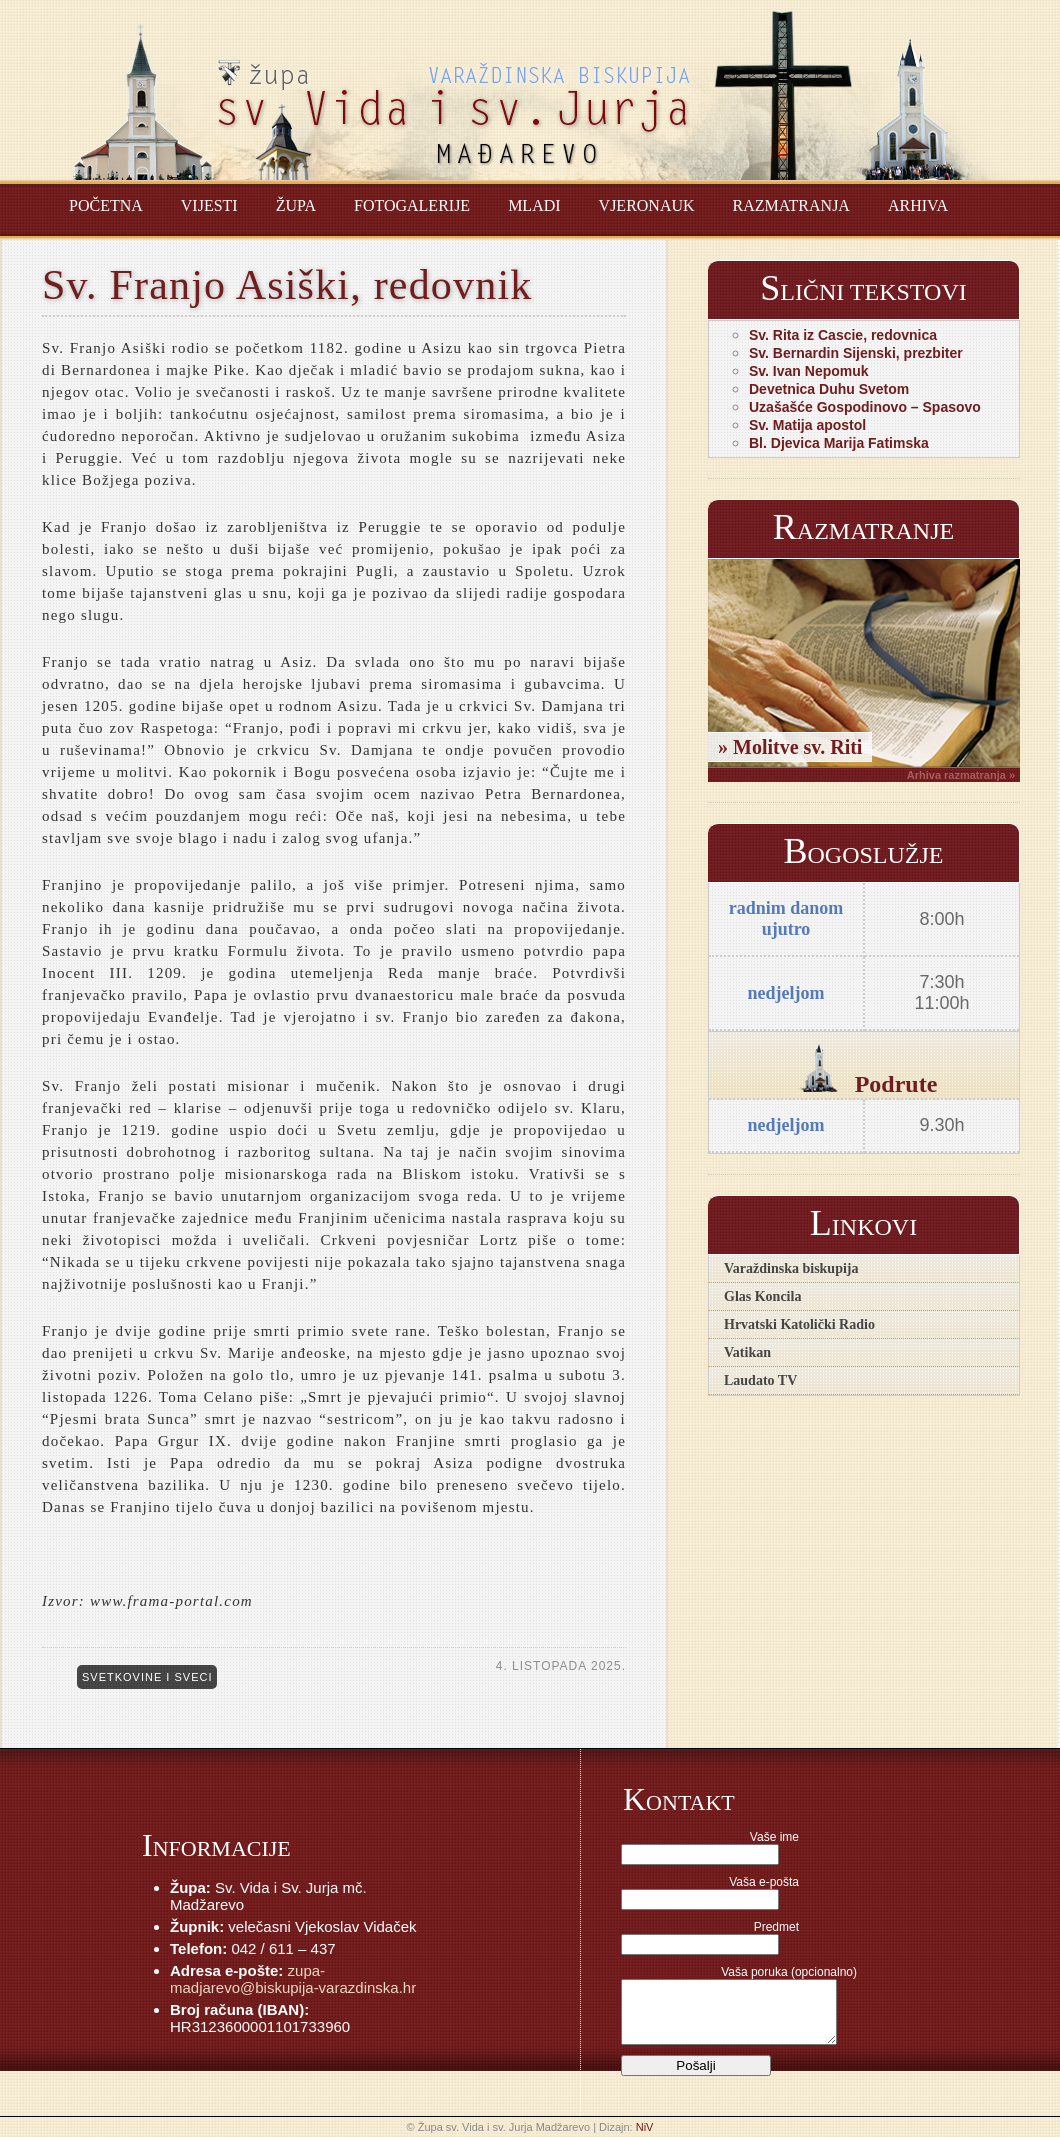 The image size is (1060, 2137). What do you see at coordinates (412, 205) in the screenshot?
I see `Fotogalerije` at bounding box center [412, 205].